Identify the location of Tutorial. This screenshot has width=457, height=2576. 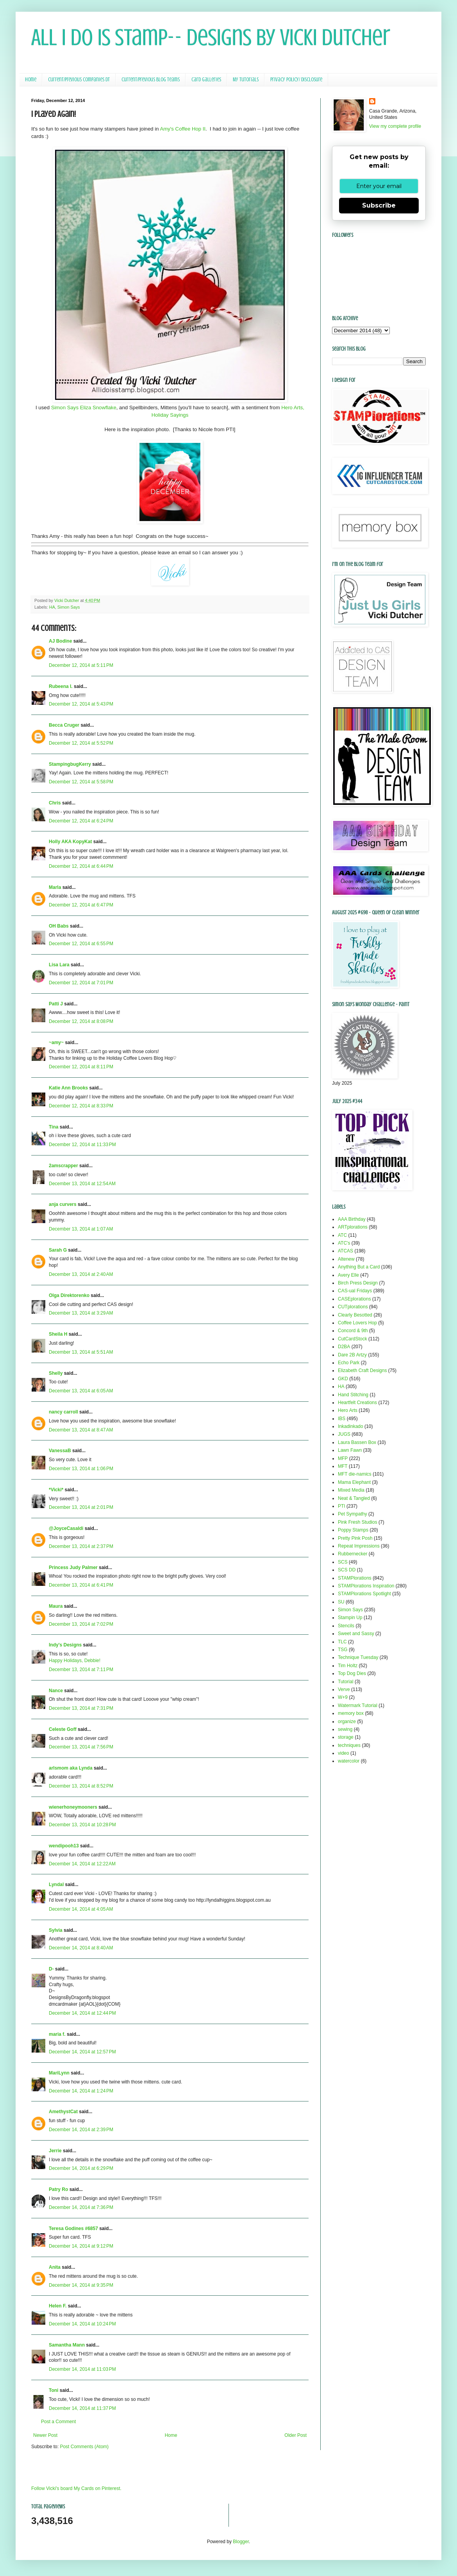
(345, 1681).